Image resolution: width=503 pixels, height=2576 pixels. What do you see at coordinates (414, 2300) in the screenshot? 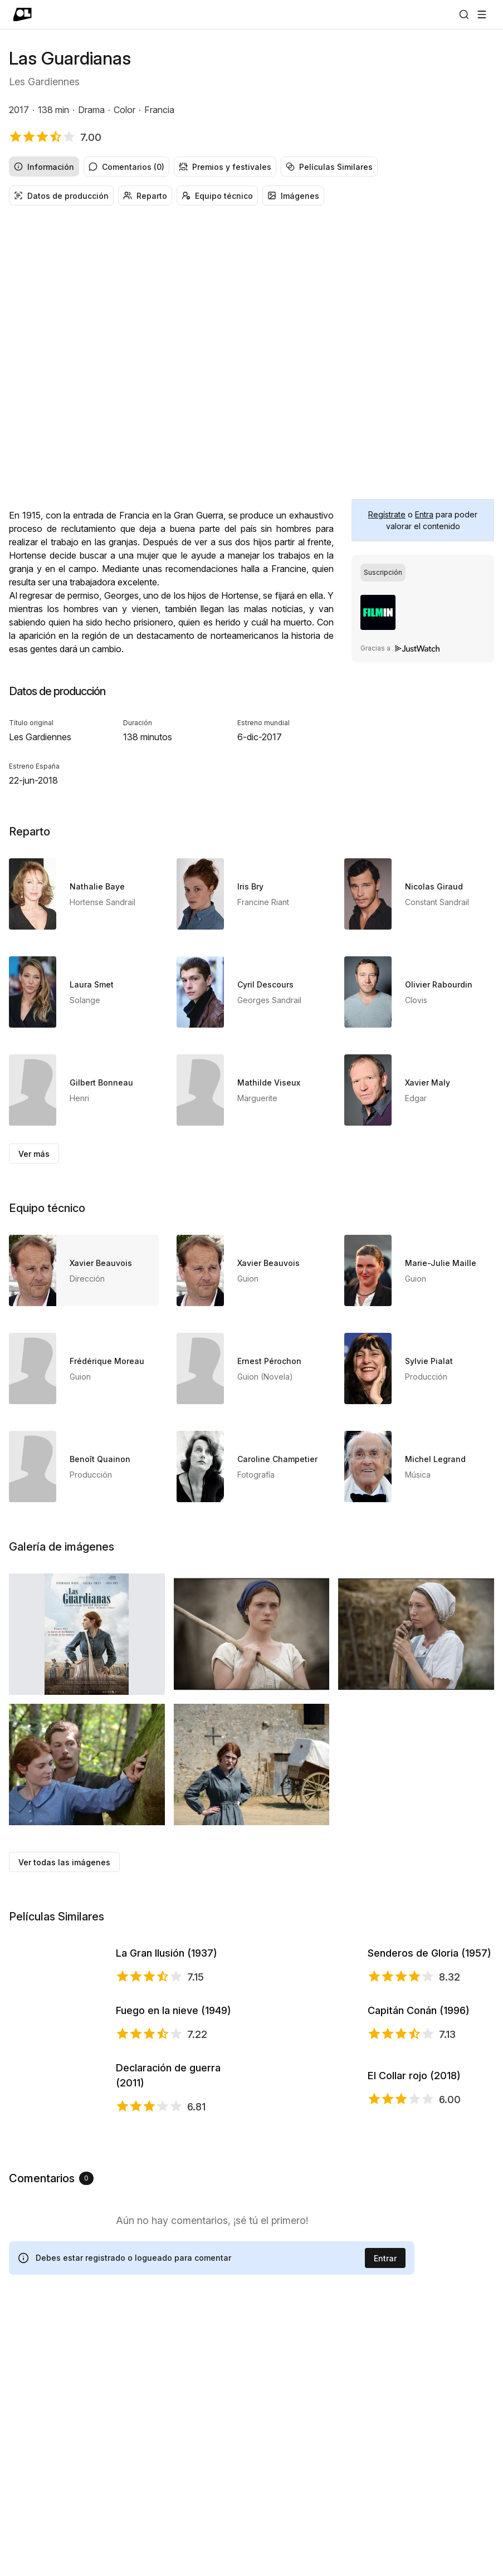
I see `El Collar rojo (2018)` at bounding box center [414, 2300].